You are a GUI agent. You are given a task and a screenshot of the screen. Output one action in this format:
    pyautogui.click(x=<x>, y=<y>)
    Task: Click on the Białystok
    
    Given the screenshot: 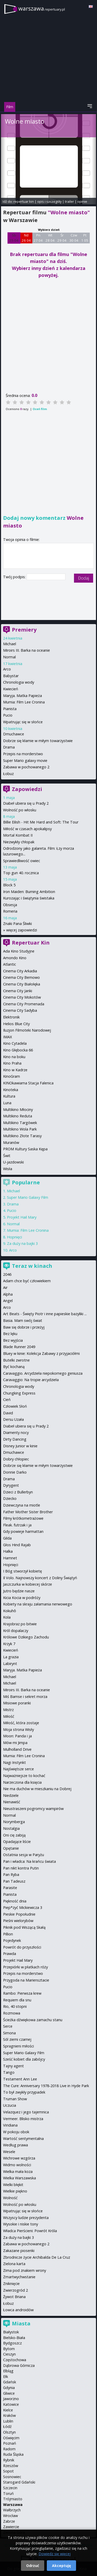 What is the action you would take?
    pyautogui.click(x=11, y=2332)
    